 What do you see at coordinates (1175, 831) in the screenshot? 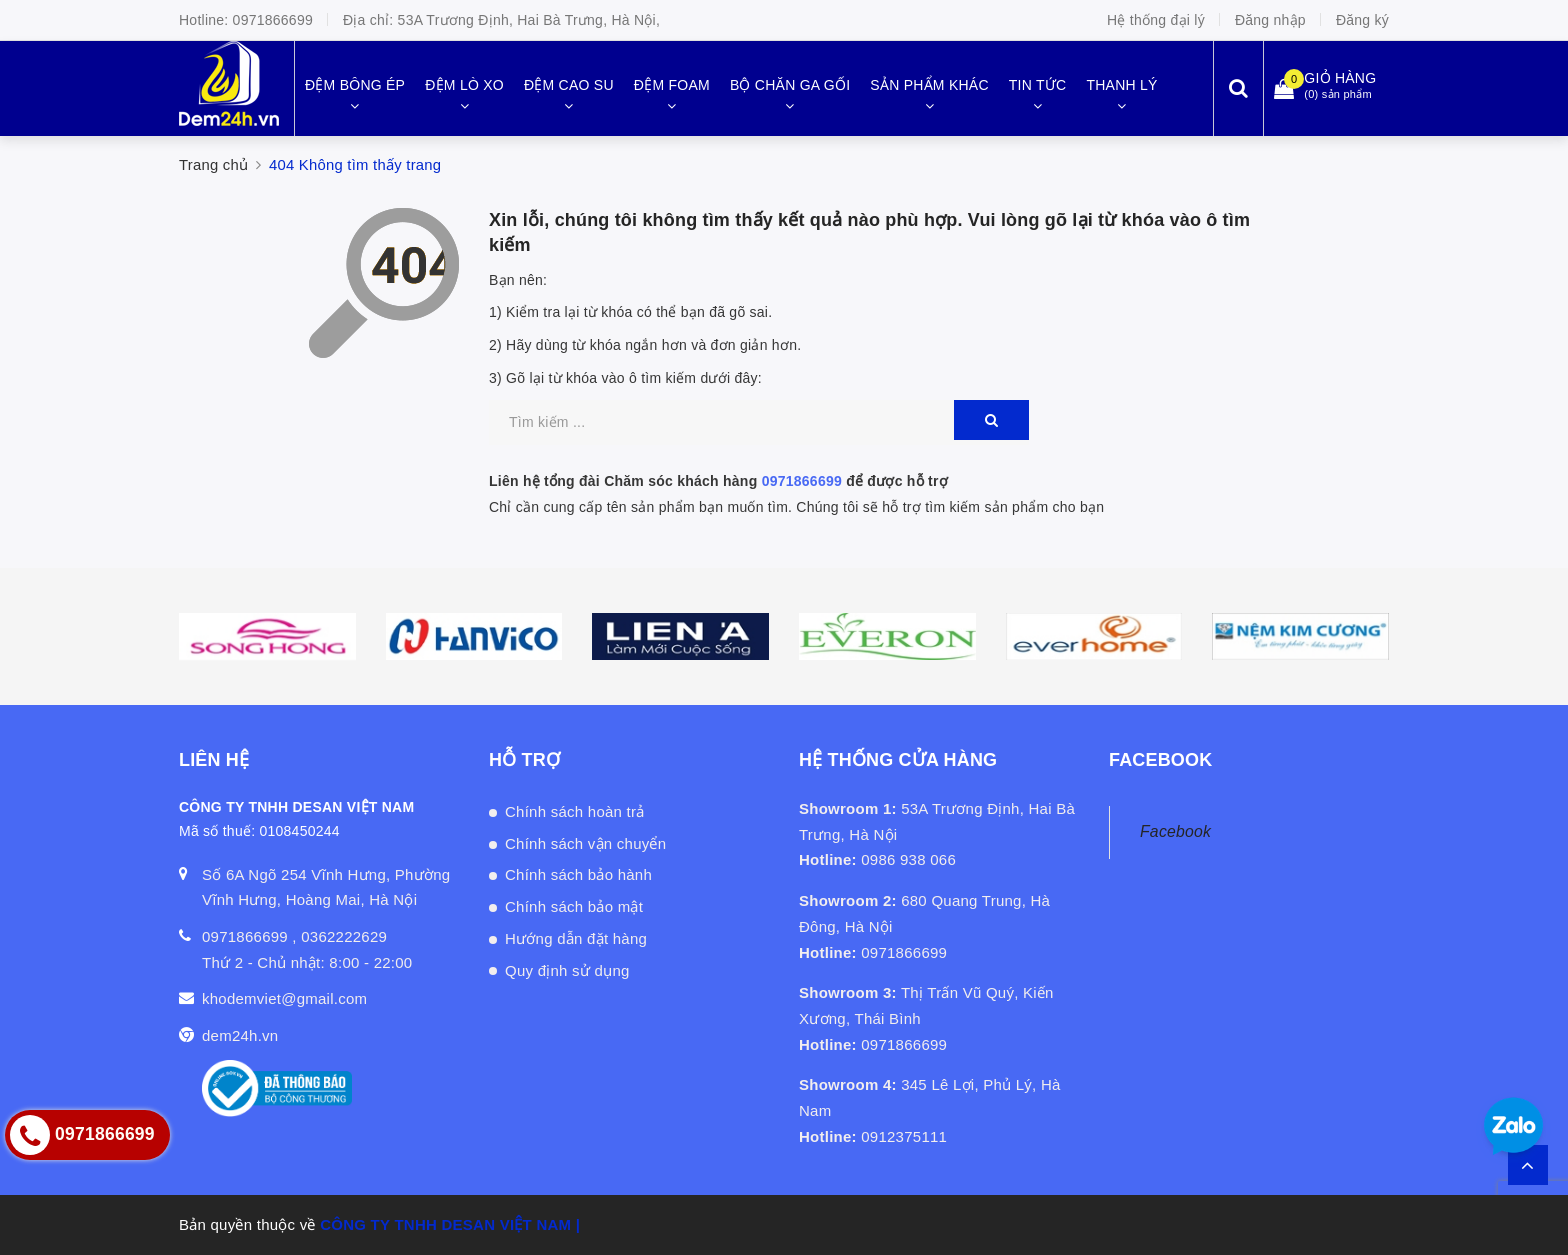
I see `Facebook` at bounding box center [1175, 831].